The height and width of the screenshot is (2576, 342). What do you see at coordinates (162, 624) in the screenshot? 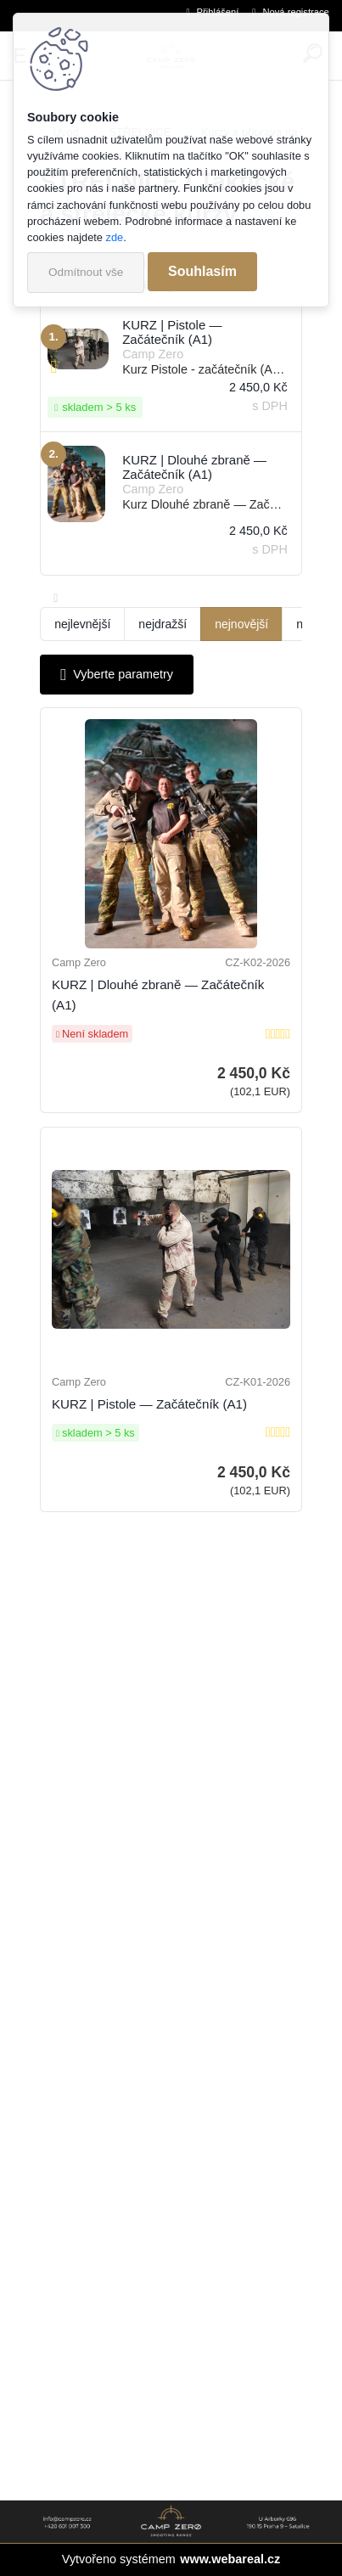
I see `nejdražší` at bounding box center [162, 624].